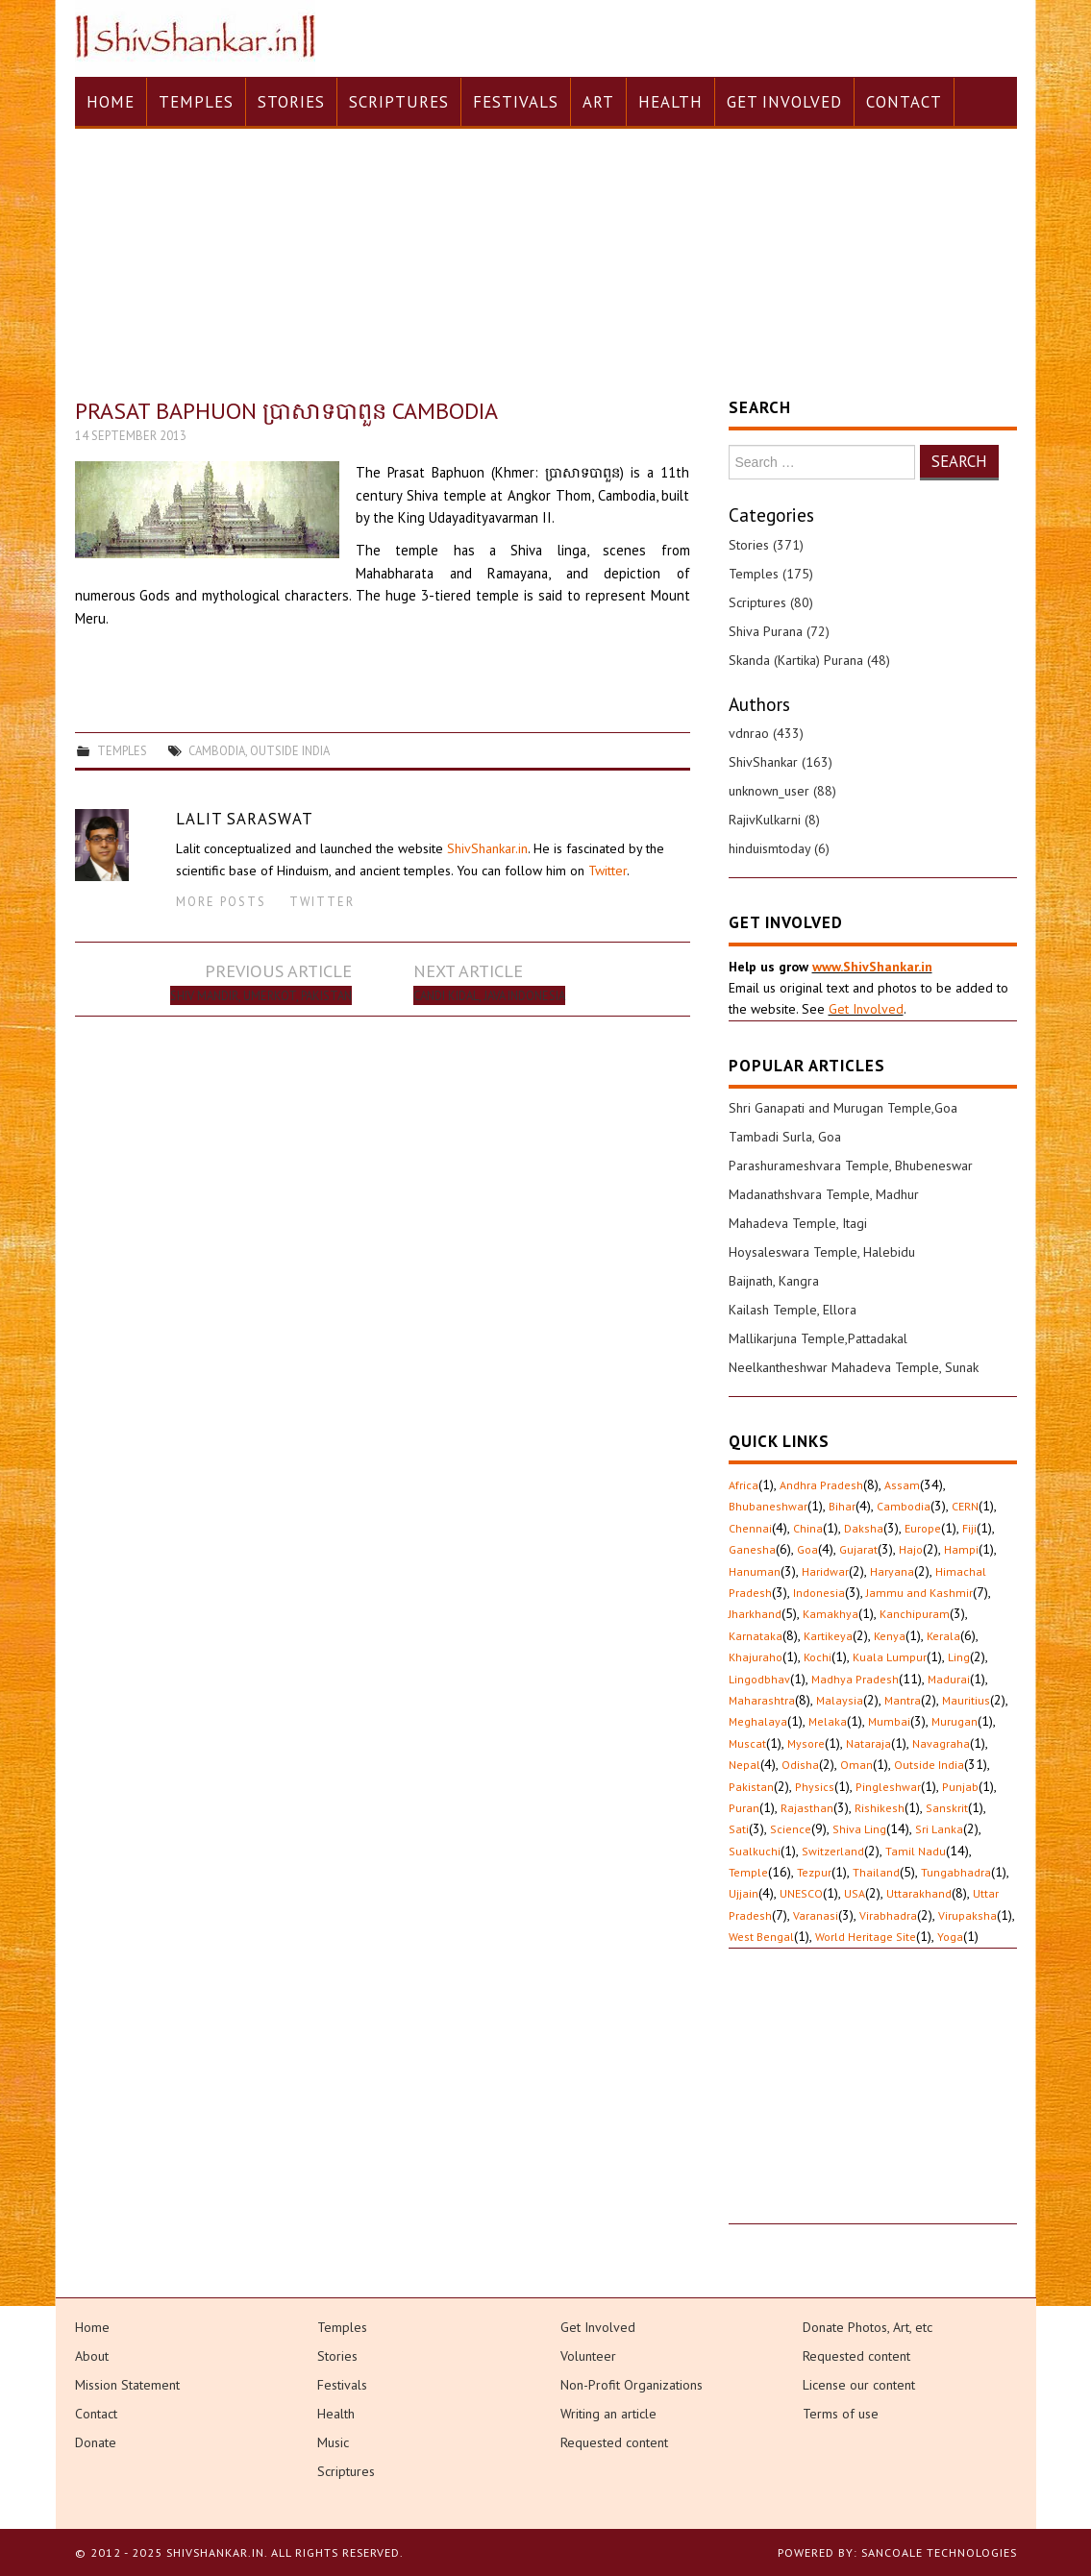 The image size is (1091, 2576). What do you see at coordinates (888, 1915) in the screenshot?
I see `Virabhadra` at bounding box center [888, 1915].